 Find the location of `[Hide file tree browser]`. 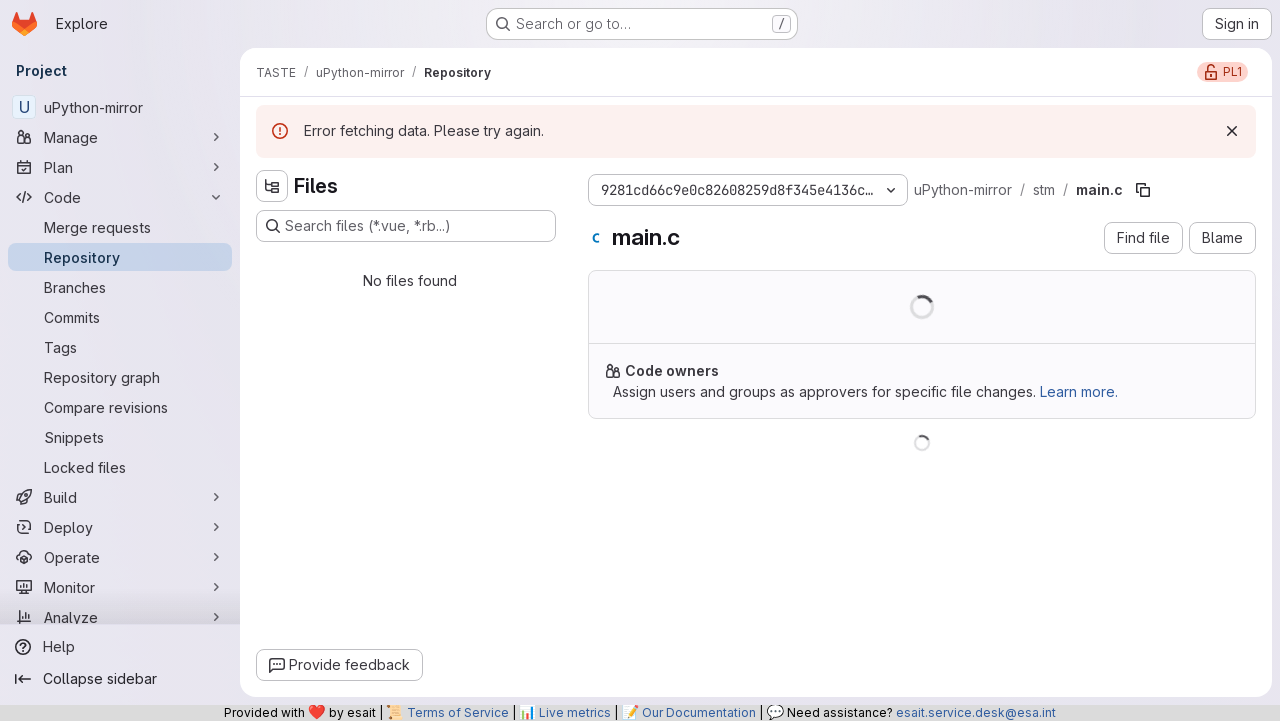

[Hide file tree browser] is located at coordinates (272, 186).